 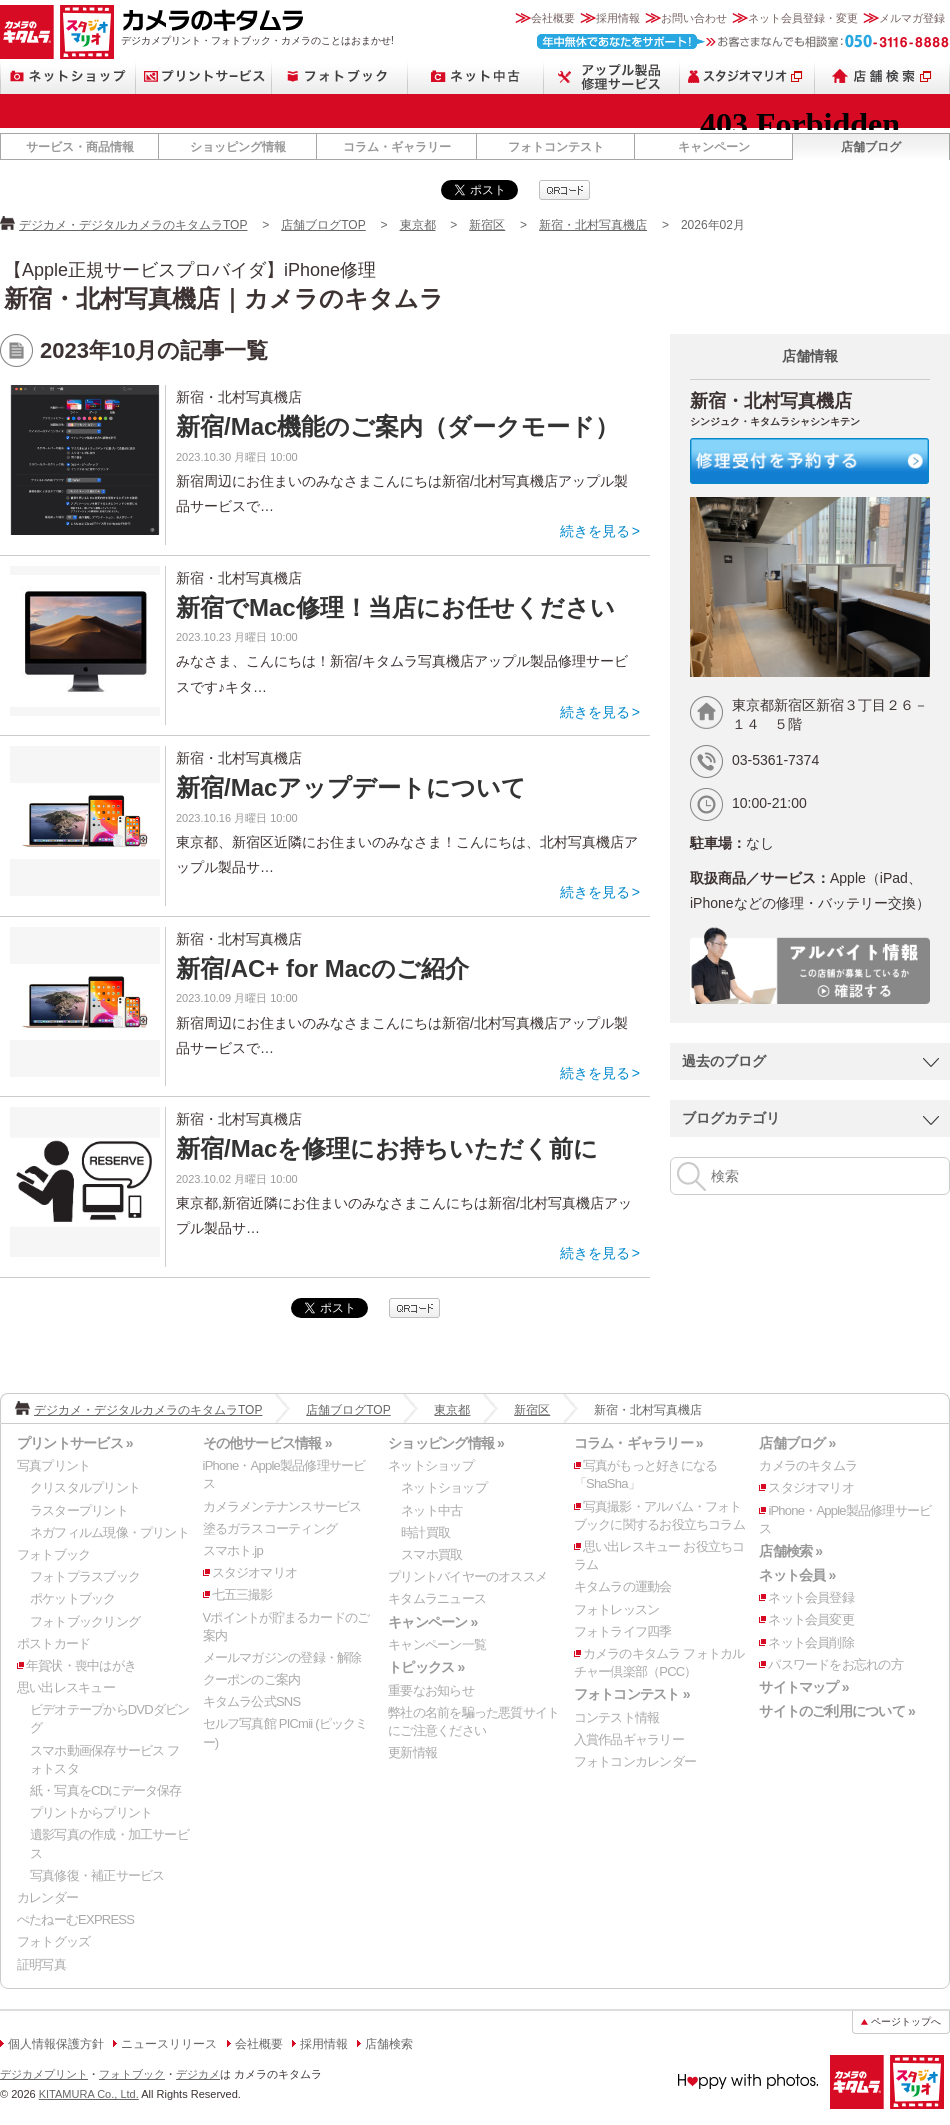 I want to click on 入賞作品ギャラリー, so click(x=629, y=1739).